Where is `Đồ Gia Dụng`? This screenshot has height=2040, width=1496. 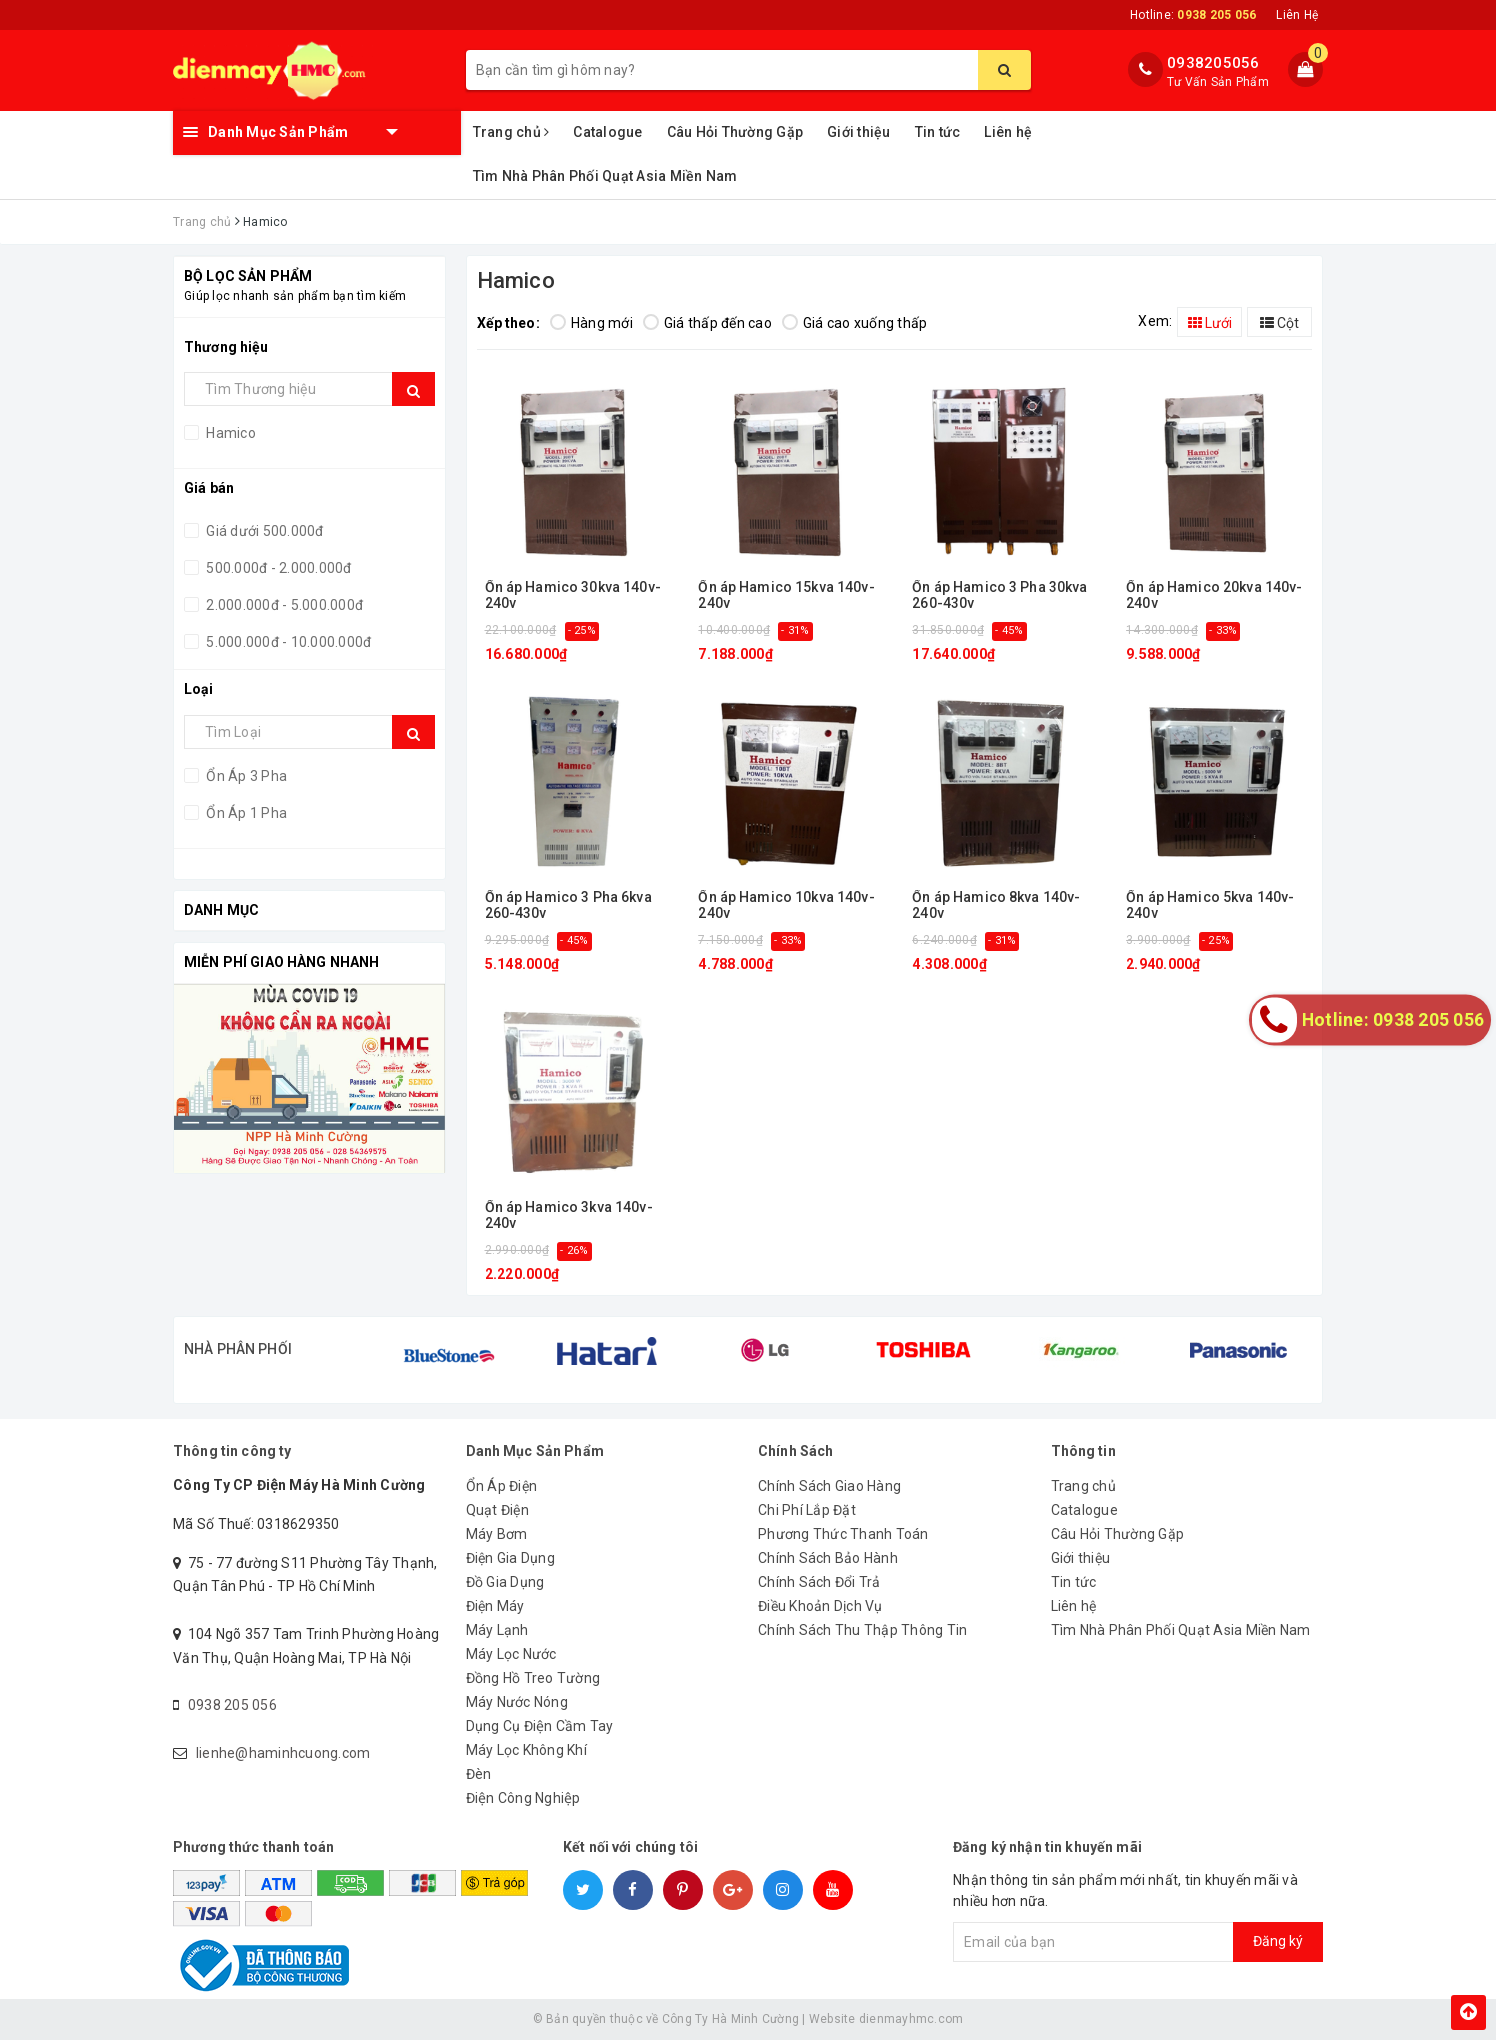
Đồ Gia Dụng is located at coordinates (505, 1582).